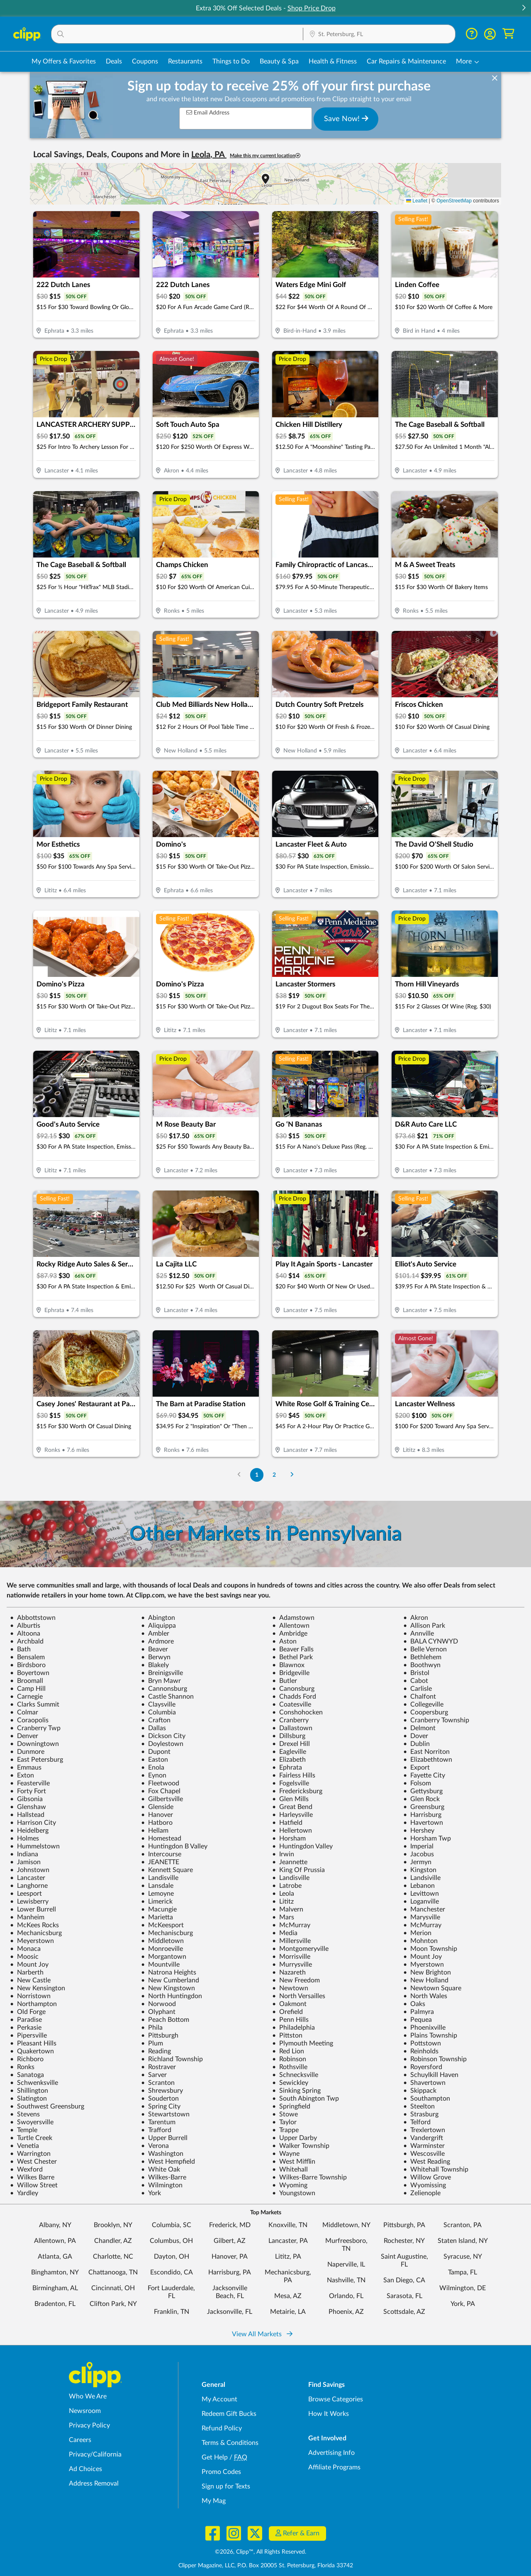 The image size is (531, 2576). What do you see at coordinates (284, 2122) in the screenshot?
I see `Taylor` at bounding box center [284, 2122].